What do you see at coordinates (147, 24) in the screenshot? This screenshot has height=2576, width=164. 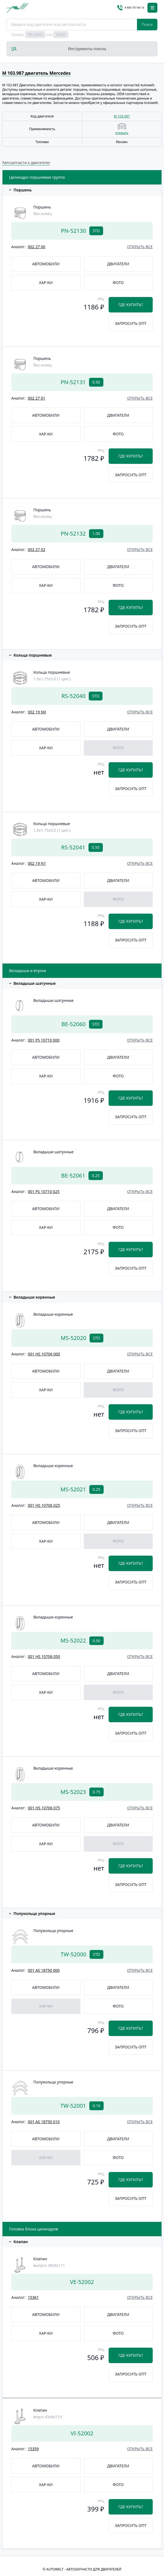 I see `Поиск` at bounding box center [147, 24].